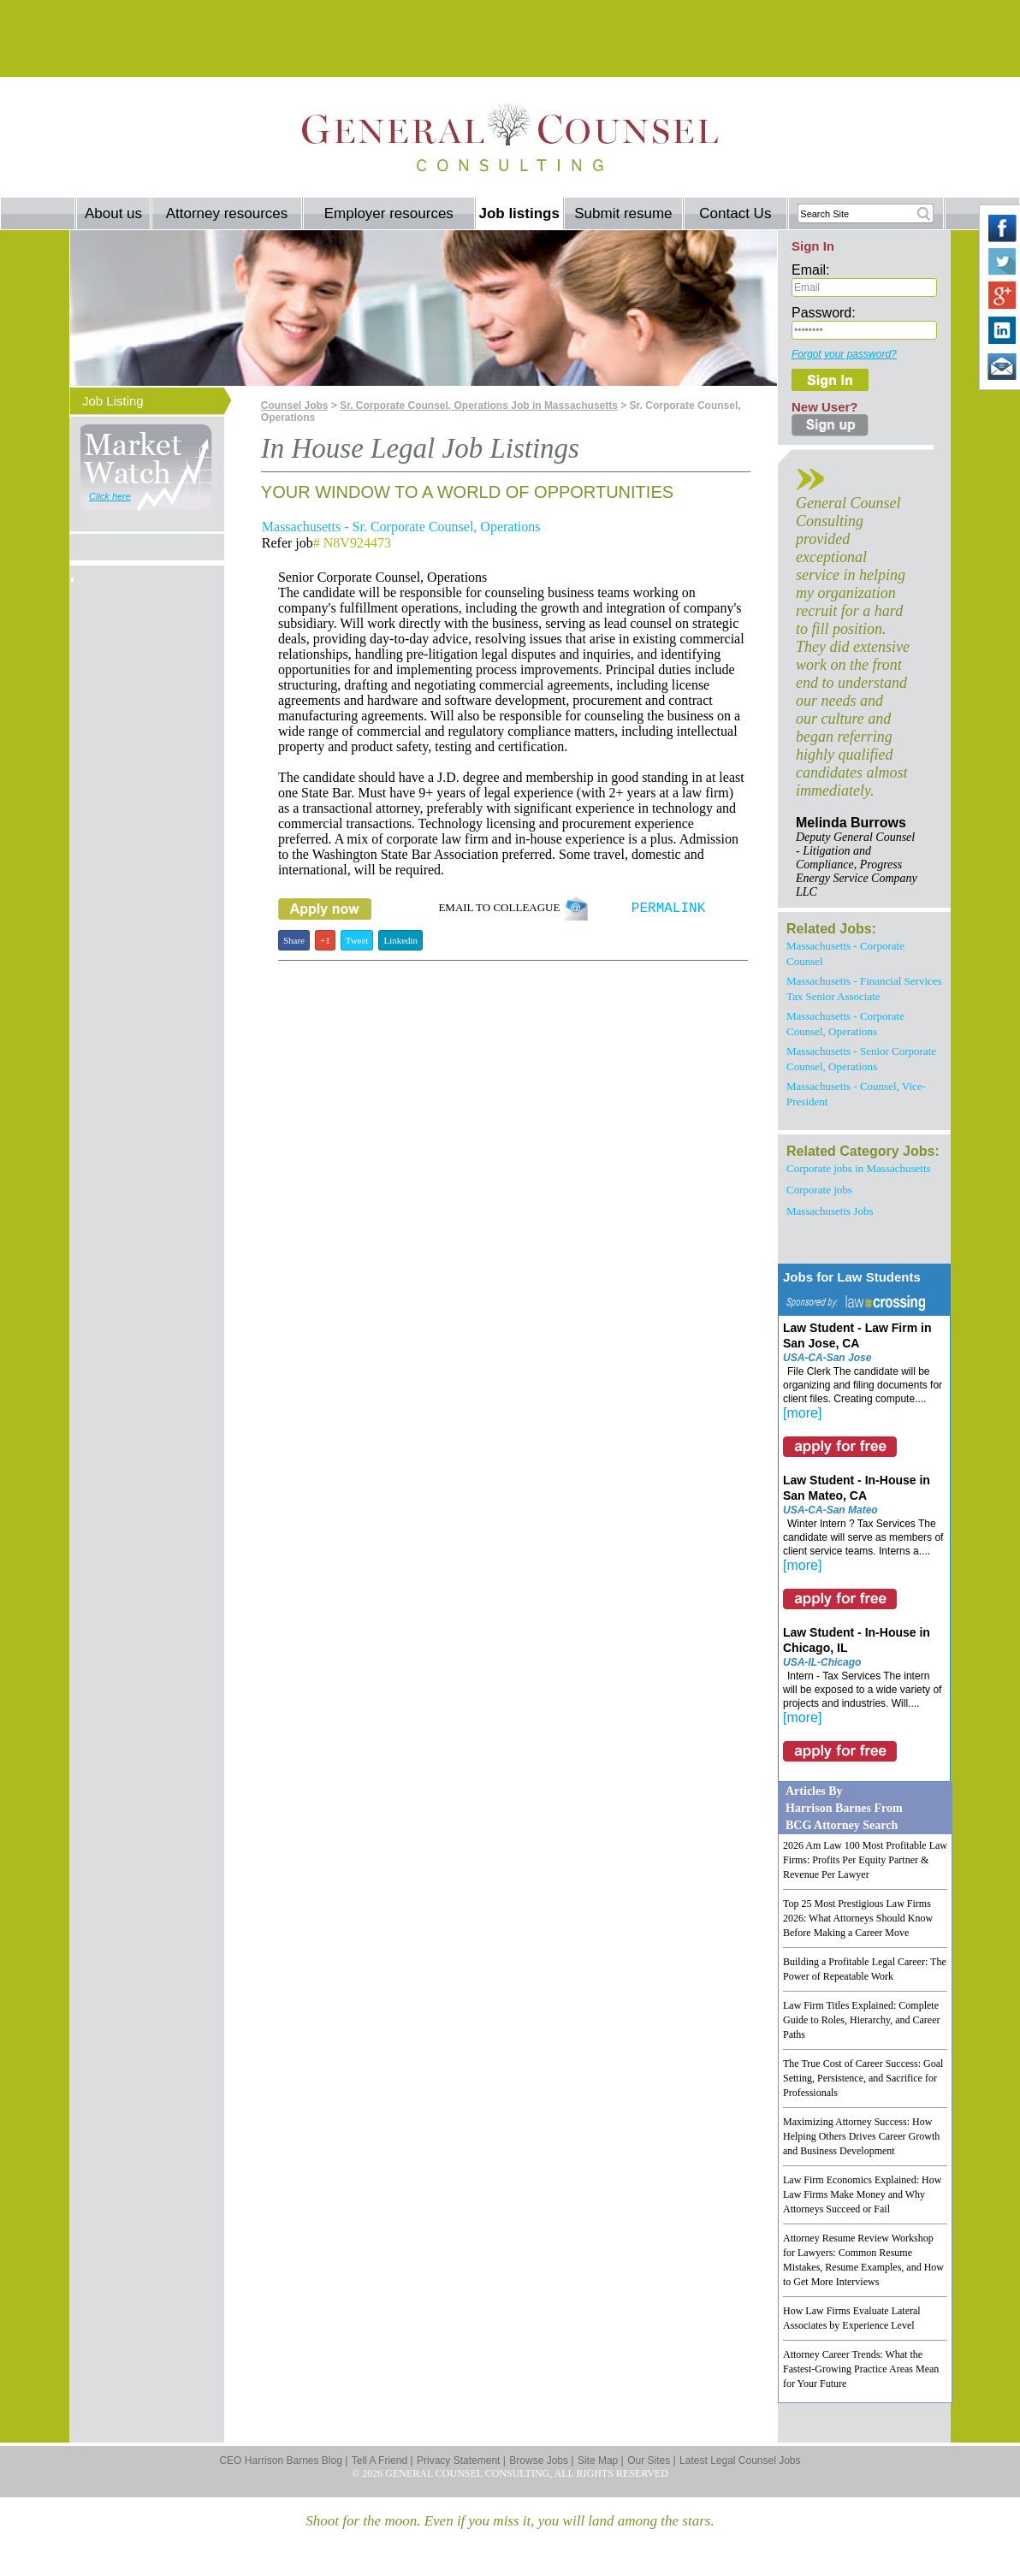 This screenshot has height=2576, width=1020. What do you see at coordinates (541, 2460) in the screenshot?
I see `Browse Jobs |` at bounding box center [541, 2460].